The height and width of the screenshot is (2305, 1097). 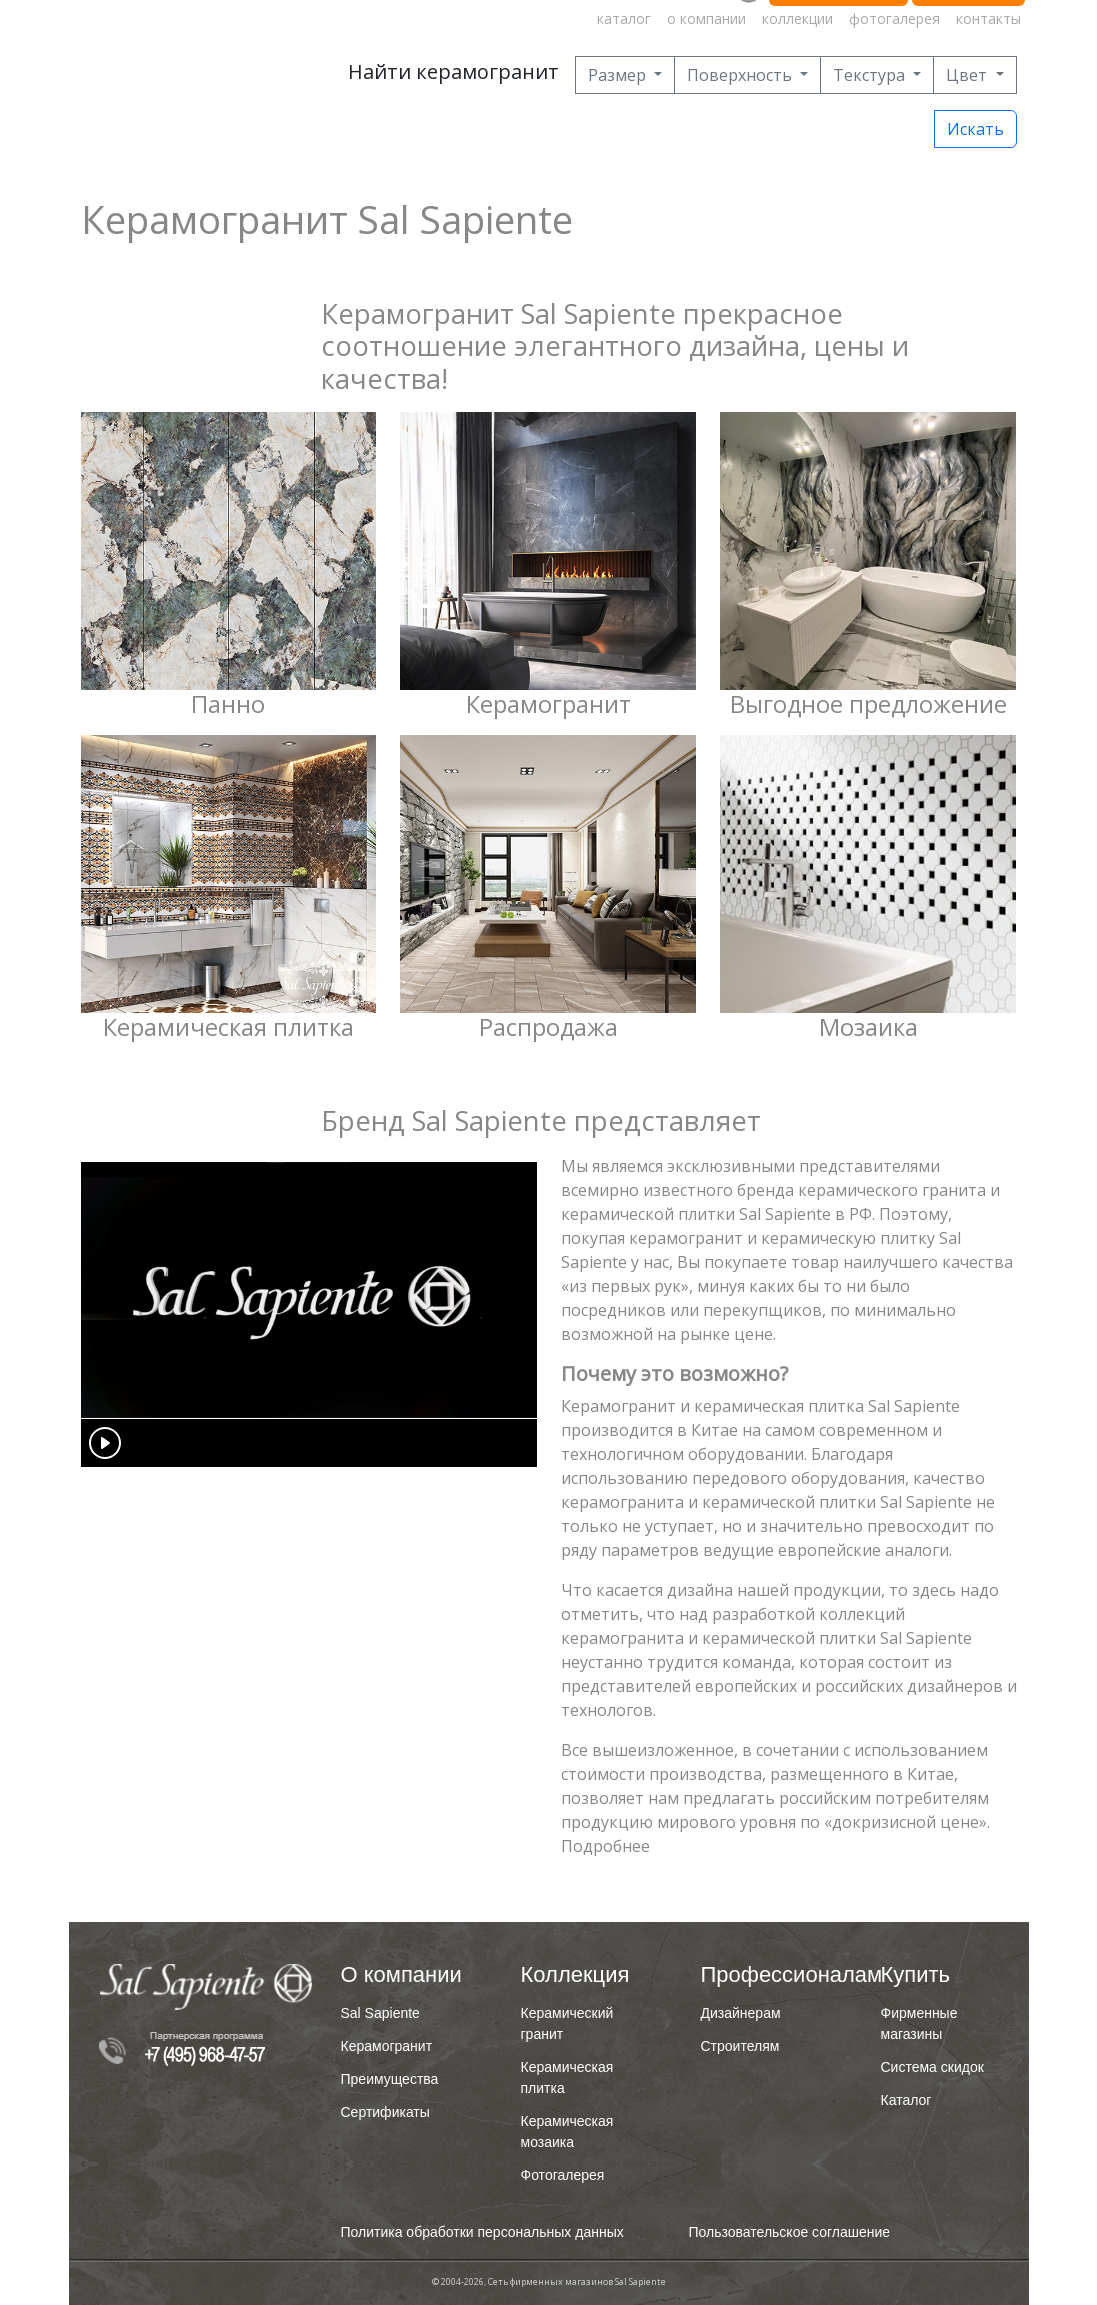 What do you see at coordinates (975, 129) in the screenshot?
I see `Искать` at bounding box center [975, 129].